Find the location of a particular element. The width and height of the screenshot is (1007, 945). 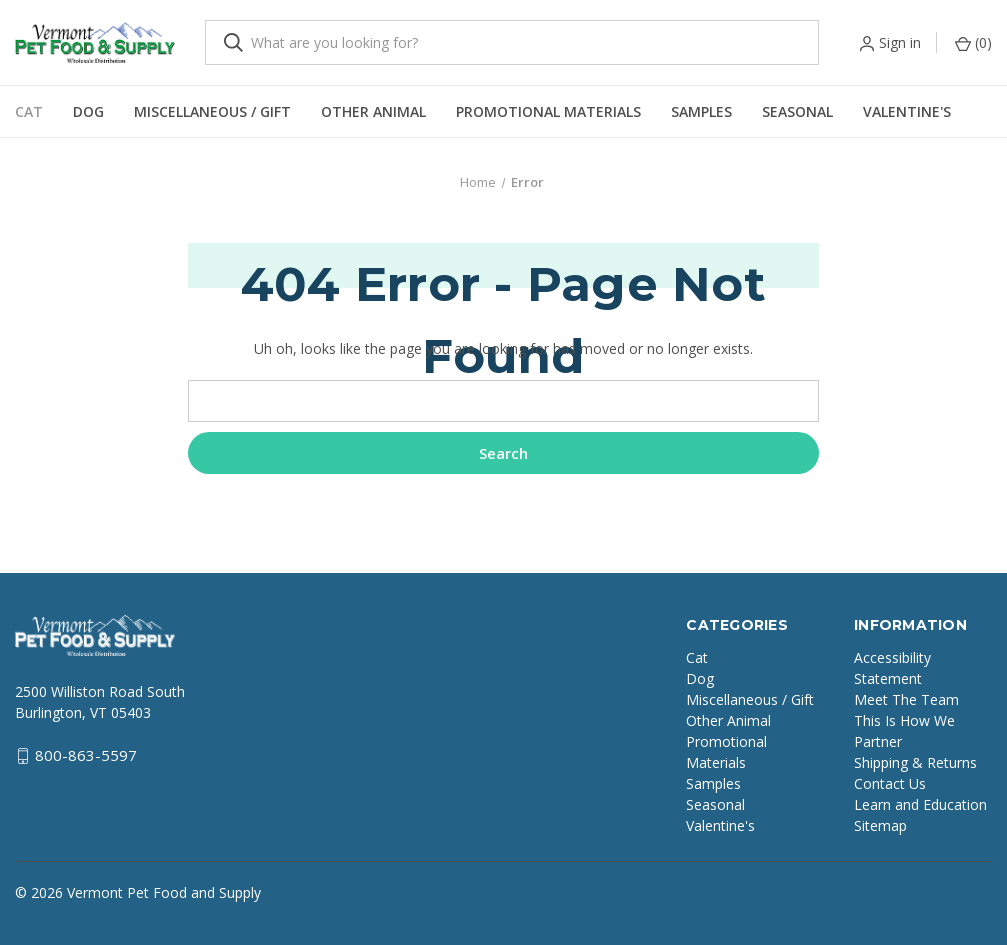

Miscellaneous / Gift is located at coordinates (212, 111).